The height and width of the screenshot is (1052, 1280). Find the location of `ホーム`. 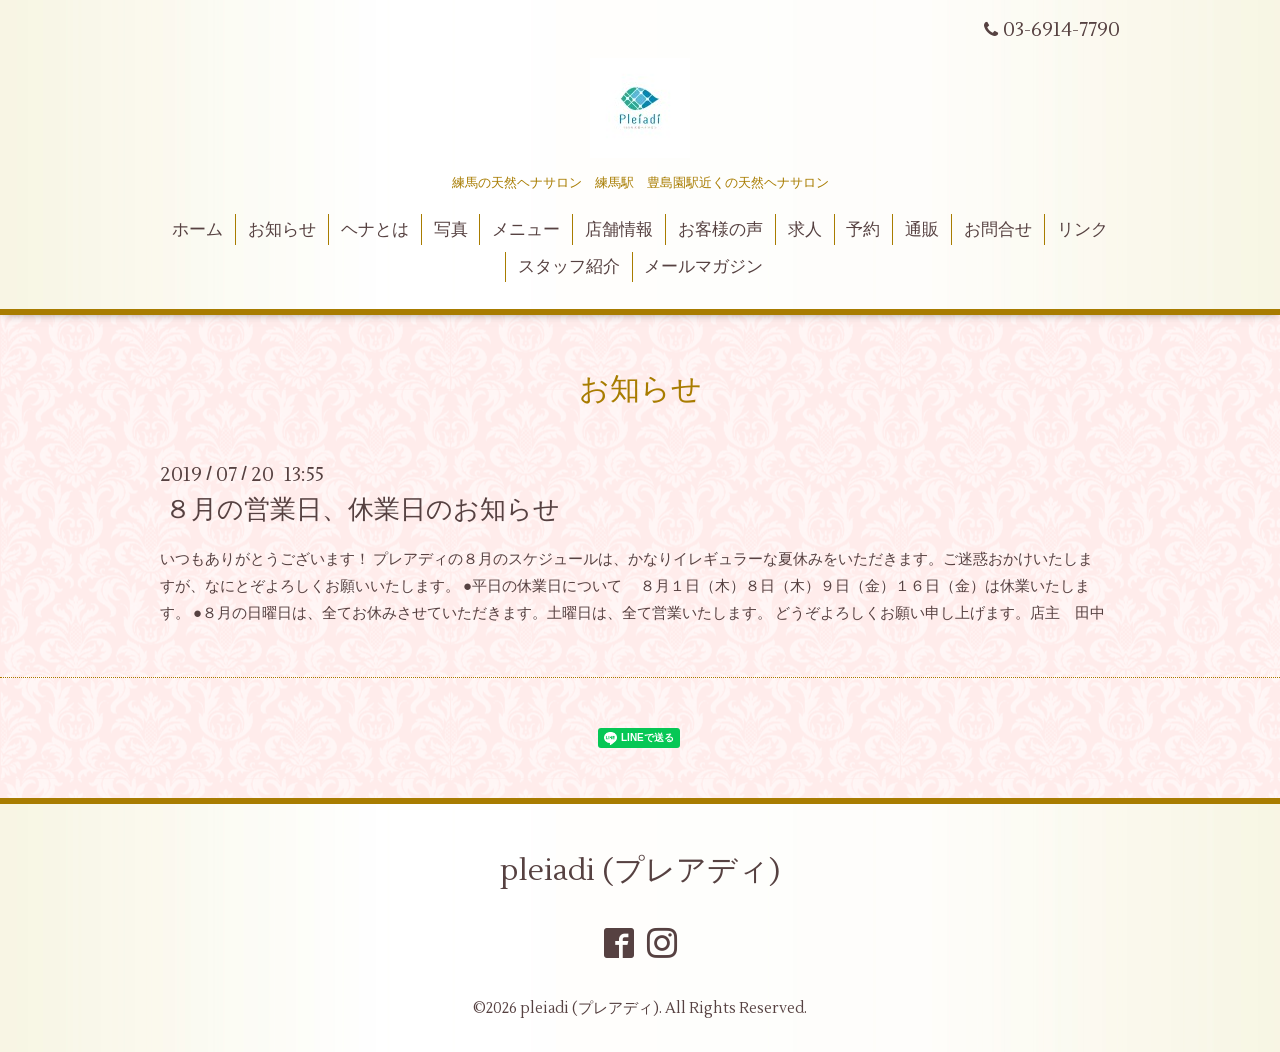

ホーム is located at coordinates (197, 230).